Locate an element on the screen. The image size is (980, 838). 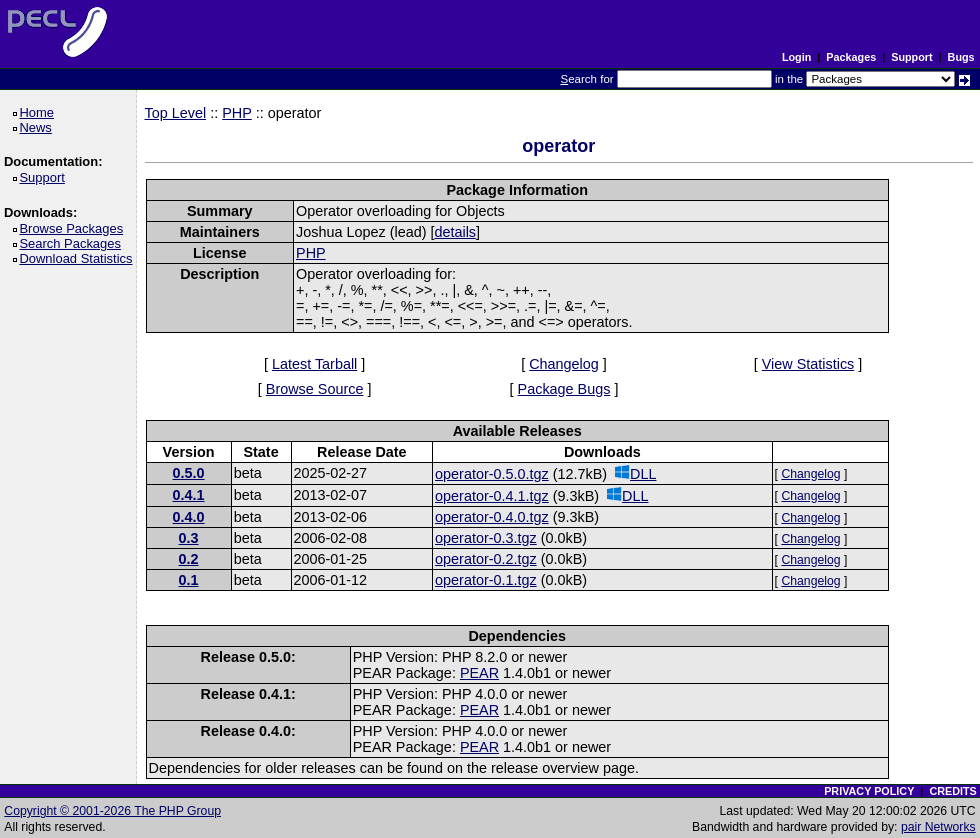
Browse Packages is located at coordinates (74, 228).